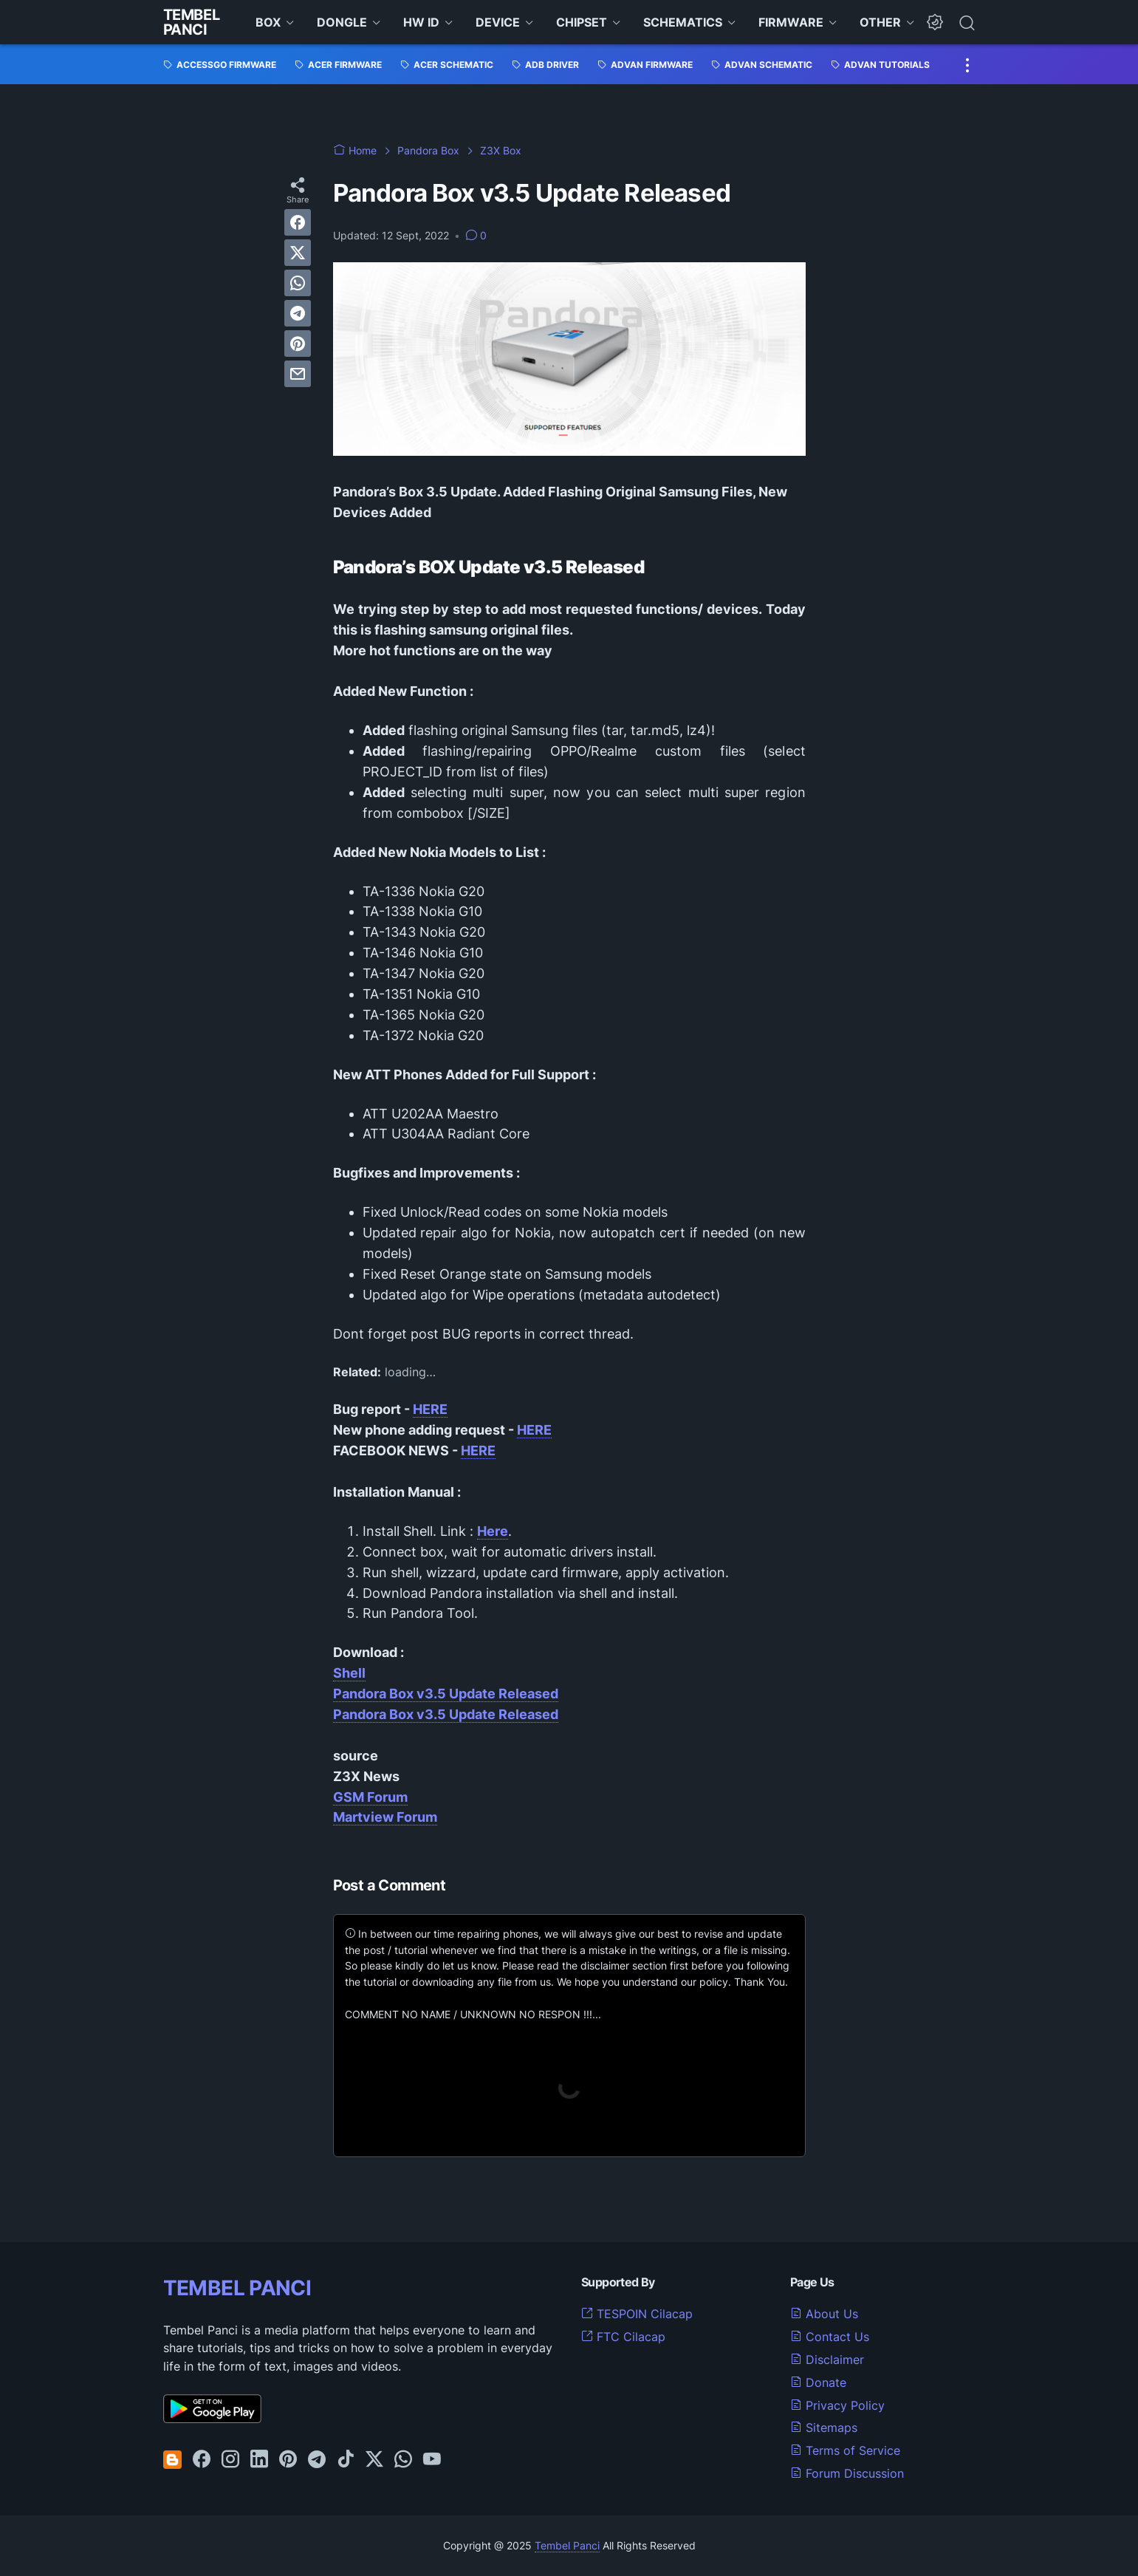  I want to click on [email], so click(297, 374).